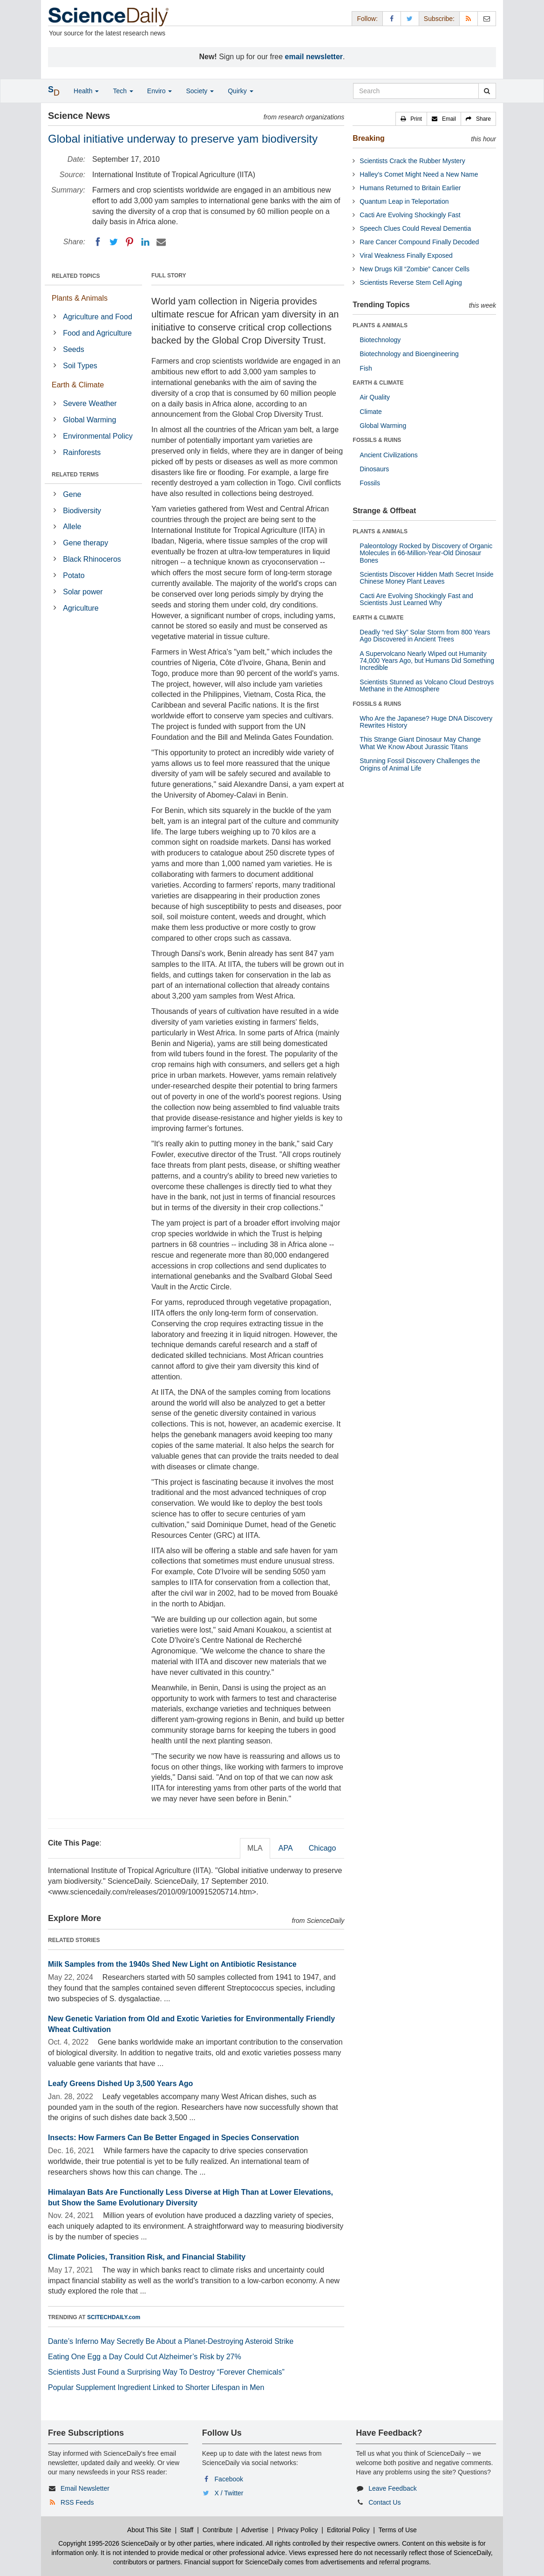 The image size is (544, 2576). I want to click on Tech [button], so click(123, 91).